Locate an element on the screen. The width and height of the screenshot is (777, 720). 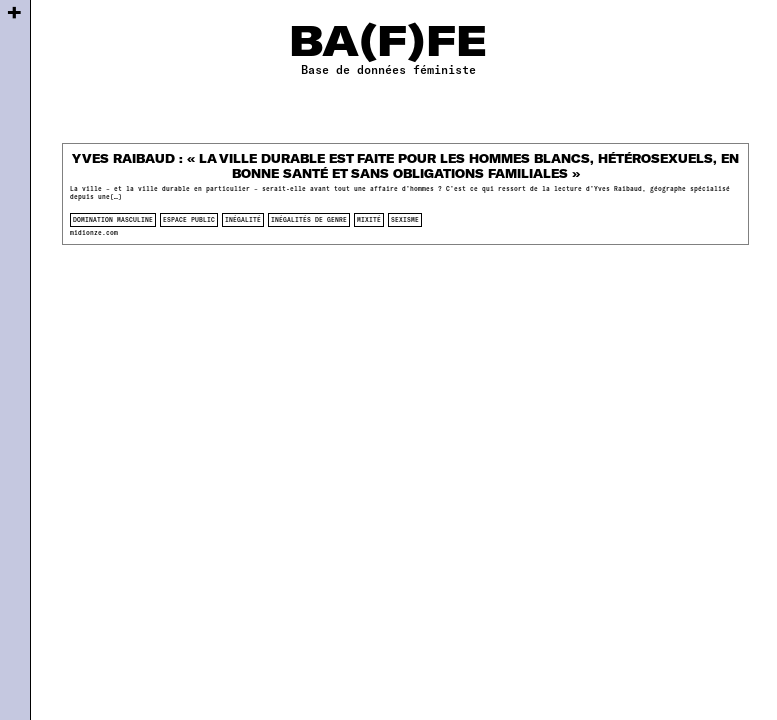
domination masculine is located at coordinates (113, 219).